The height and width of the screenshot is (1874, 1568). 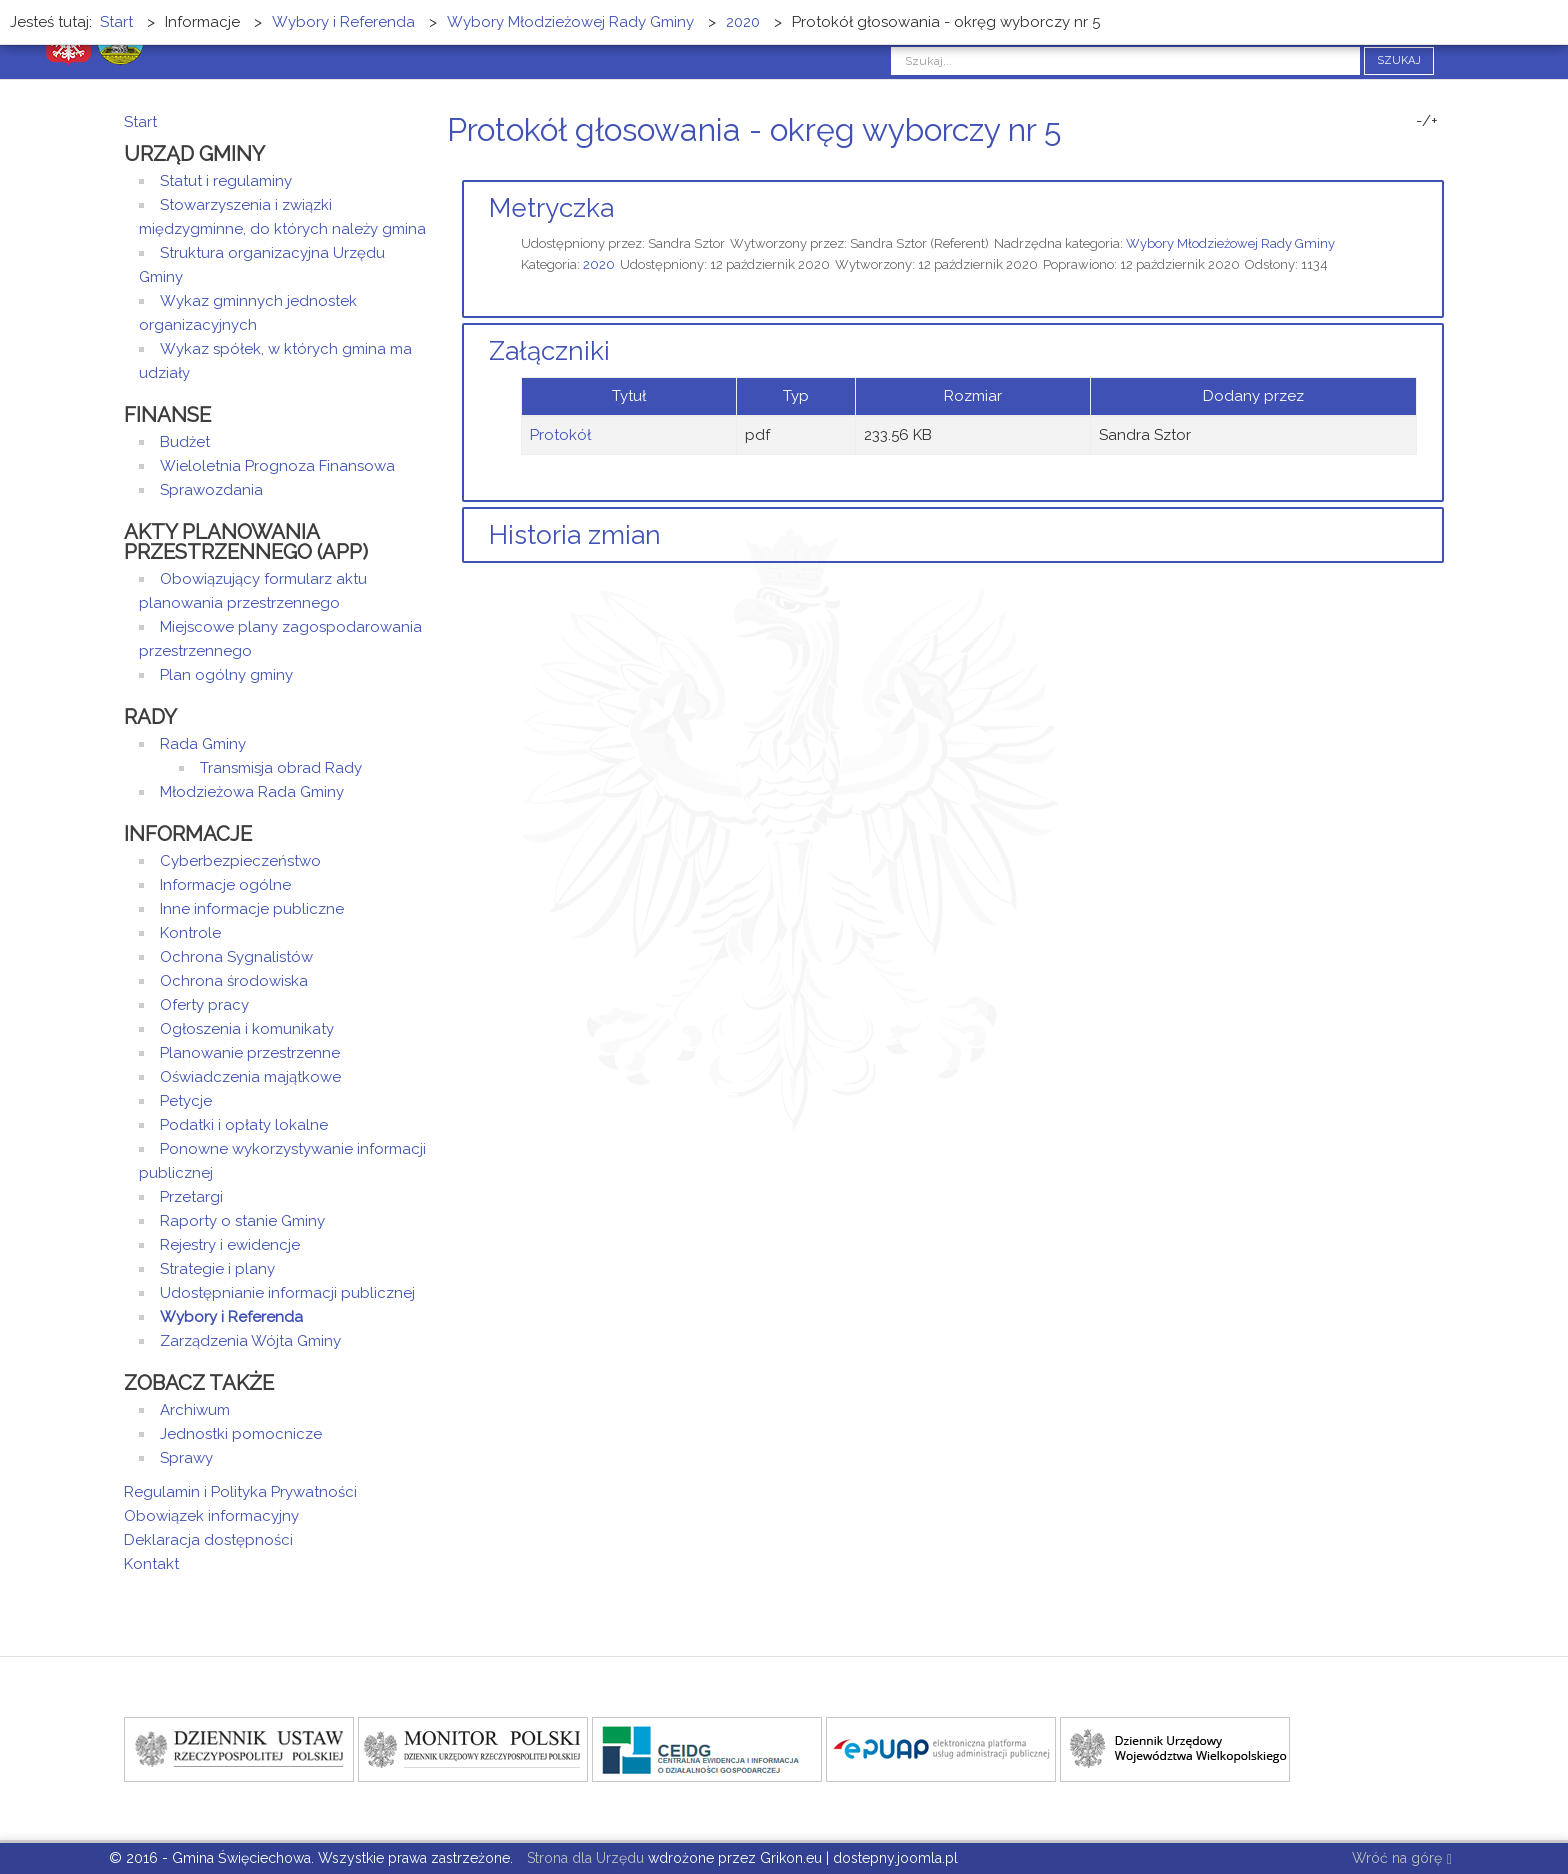 What do you see at coordinates (226, 675) in the screenshot?
I see `Plan ogólny gminy` at bounding box center [226, 675].